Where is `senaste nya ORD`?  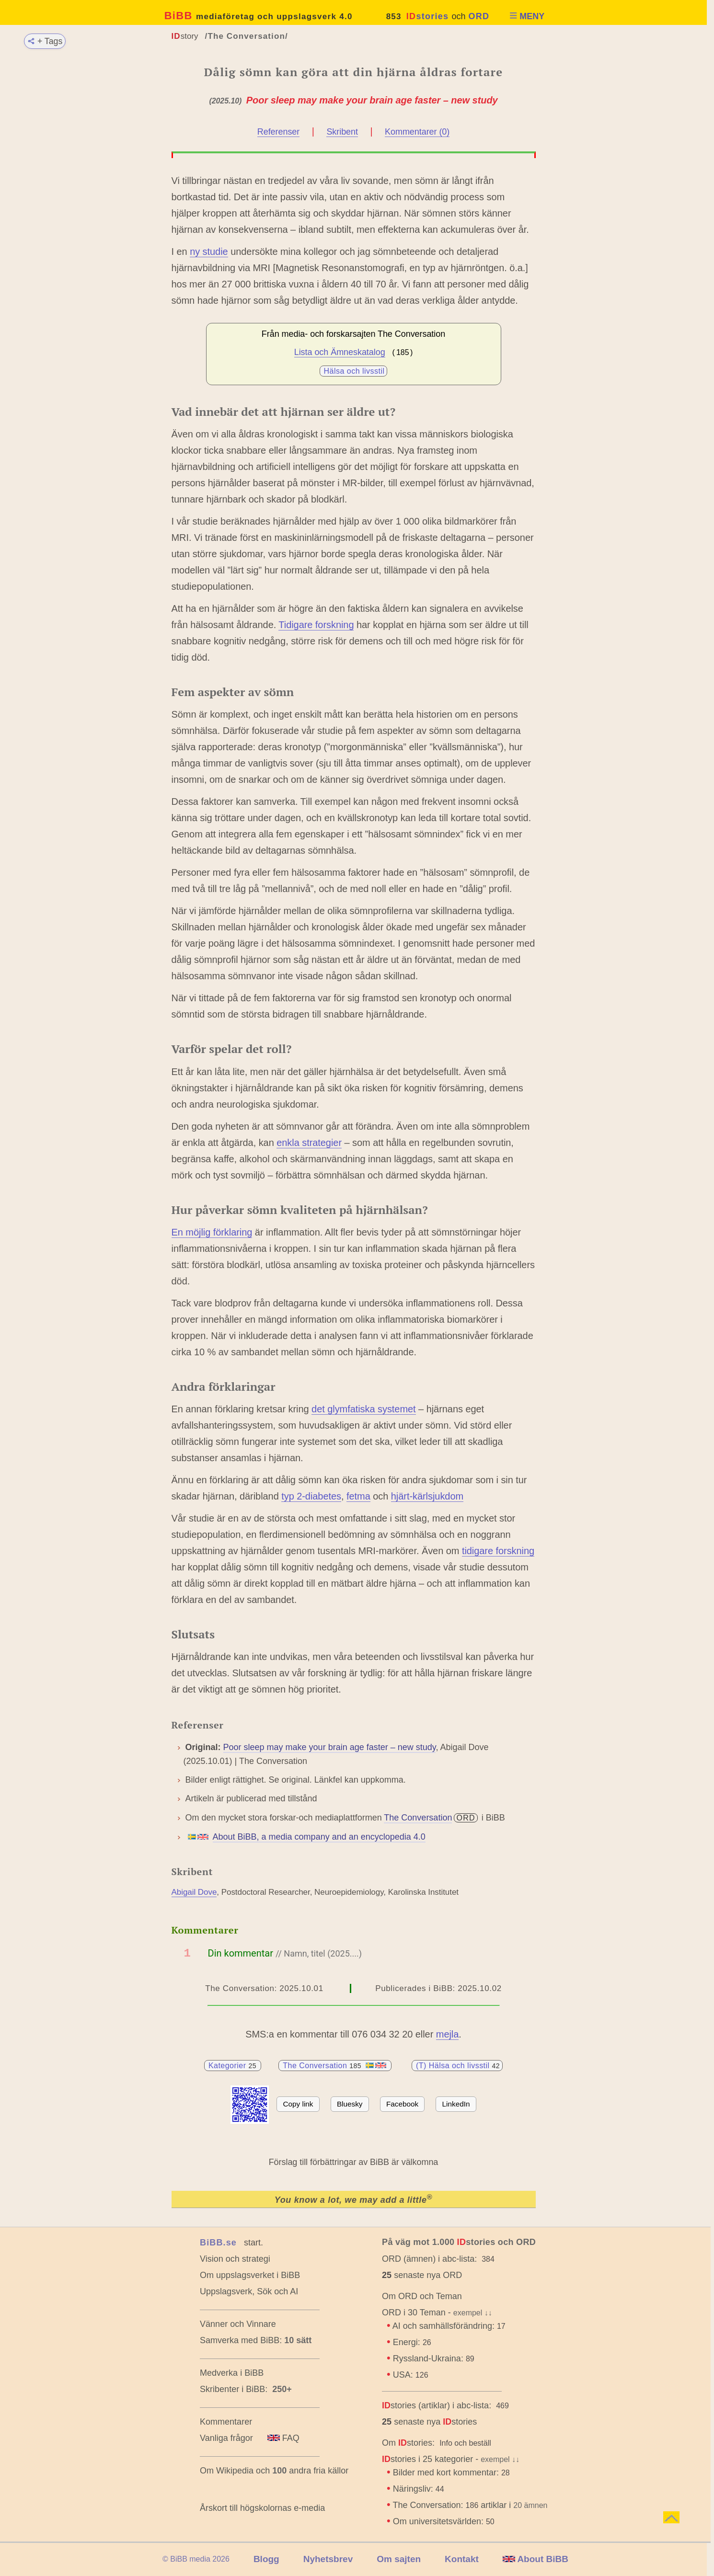
senaste nya ORD is located at coordinates (422, 2275).